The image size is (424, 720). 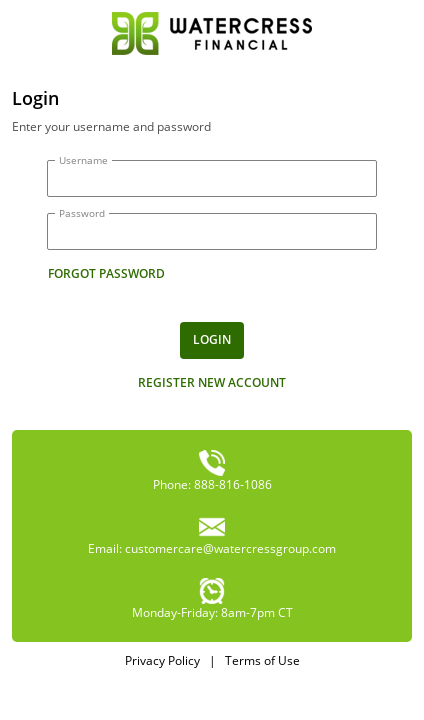 I want to click on customercare@watercressgroup.com, so click(x=230, y=548).